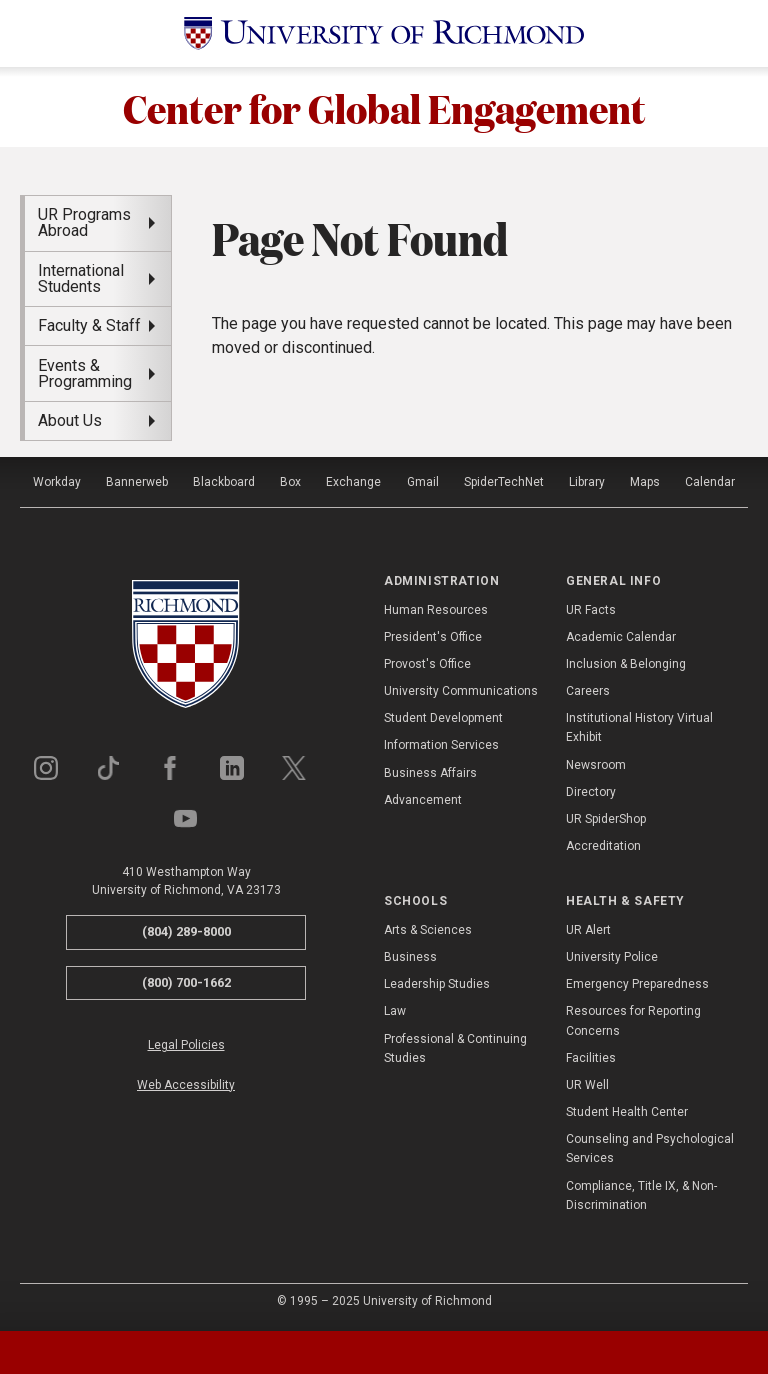 This screenshot has height=1374, width=768. Describe the element at coordinates (603, 846) in the screenshot. I see `Accreditation` at that location.